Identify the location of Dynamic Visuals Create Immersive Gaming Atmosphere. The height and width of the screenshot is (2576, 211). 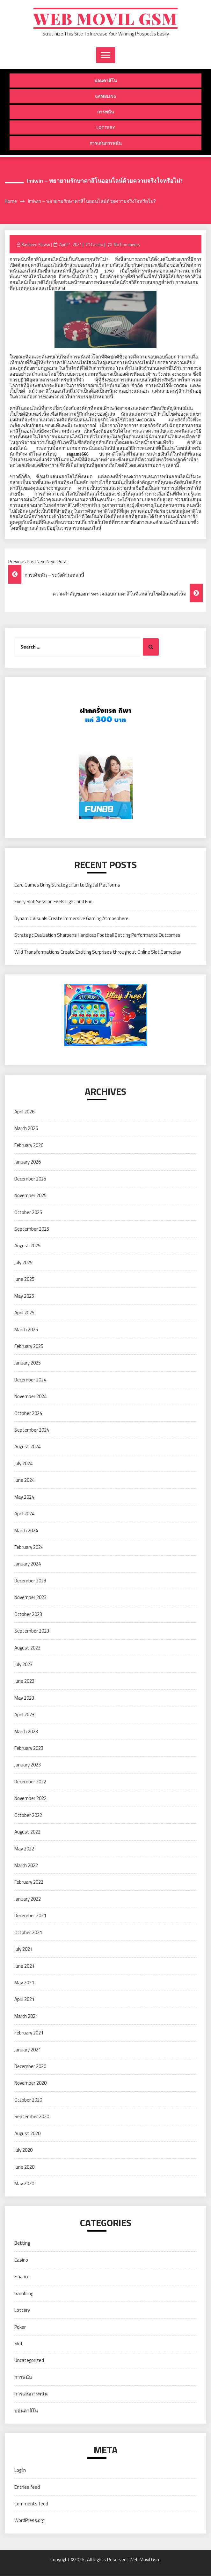
(71, 918).